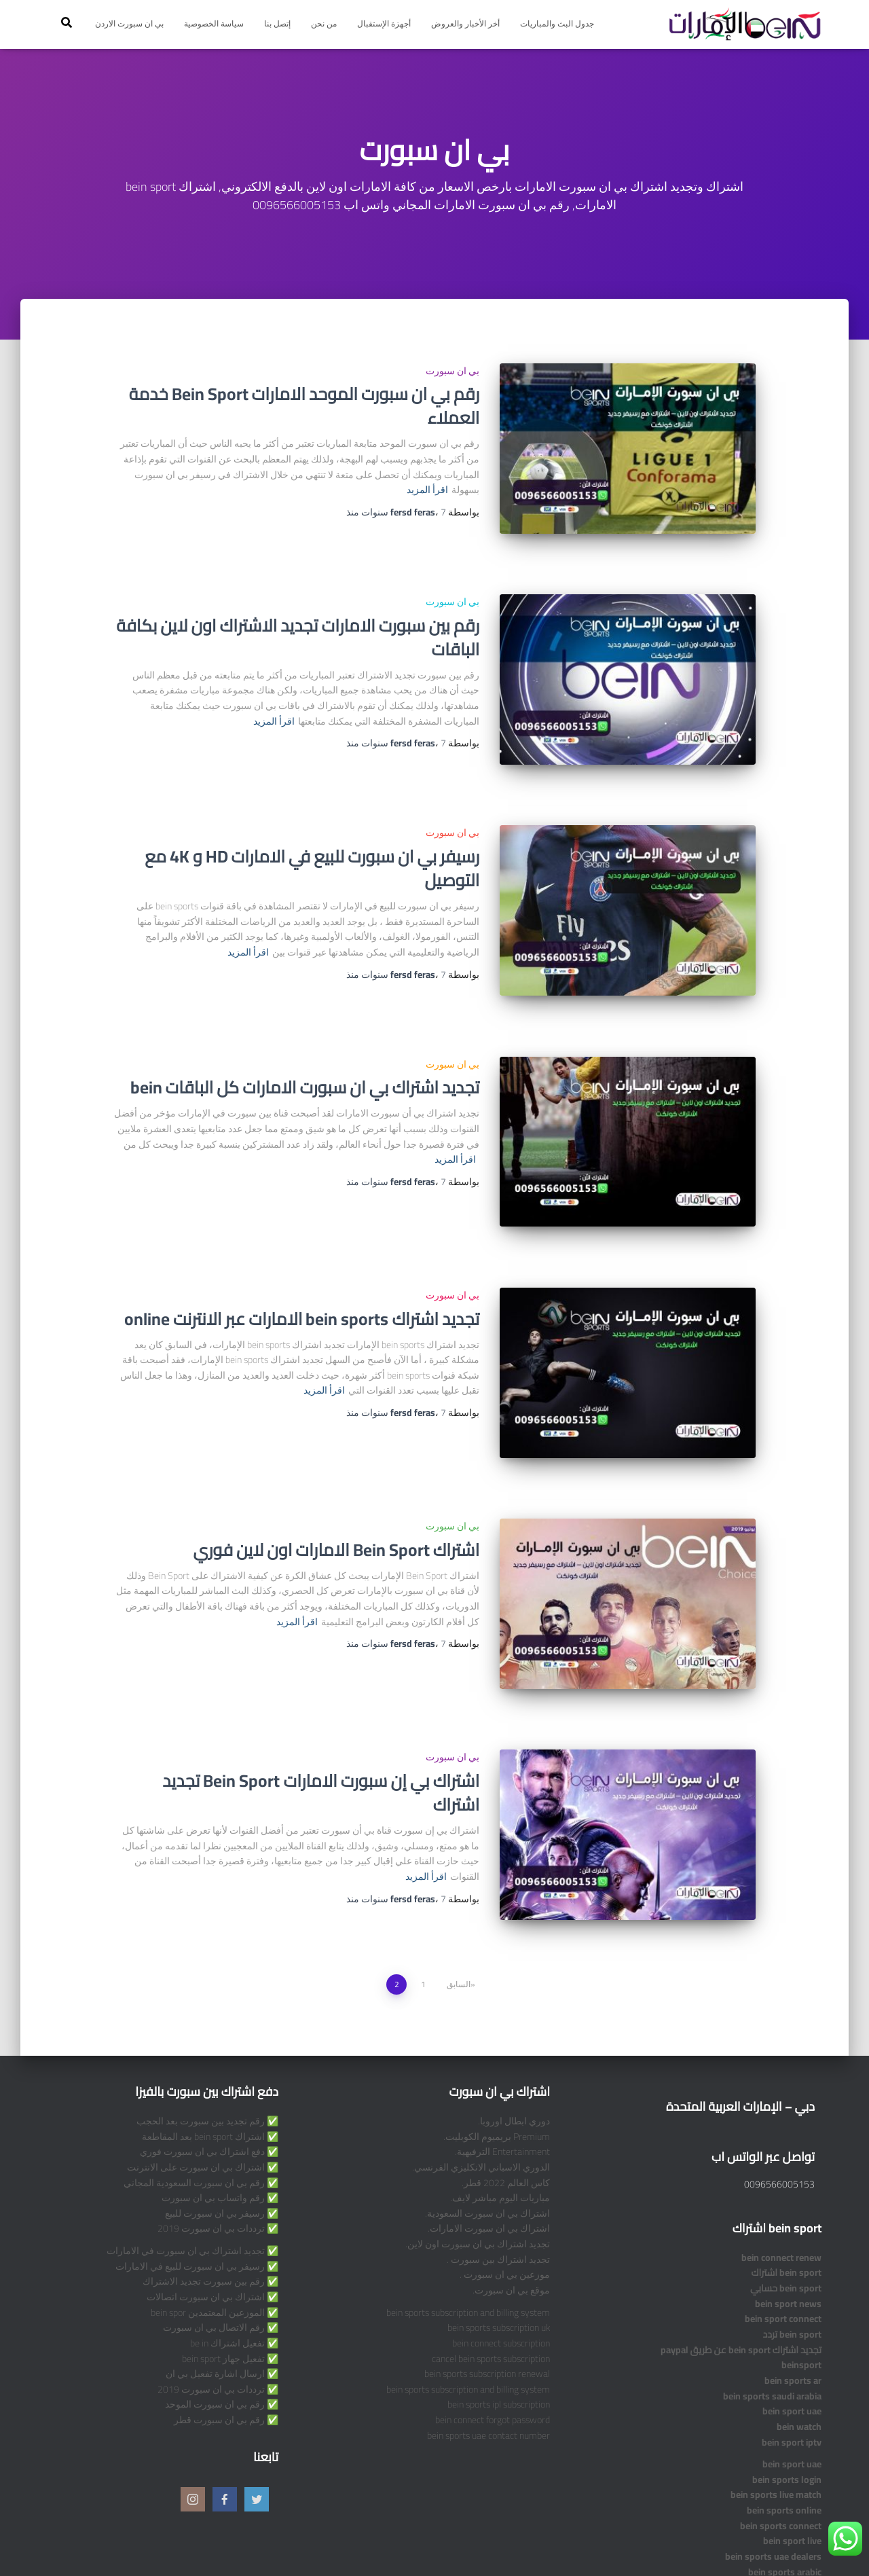  Describe the element at coordinates (324, 23) in the screenshot. I see `من نحن` at that location.